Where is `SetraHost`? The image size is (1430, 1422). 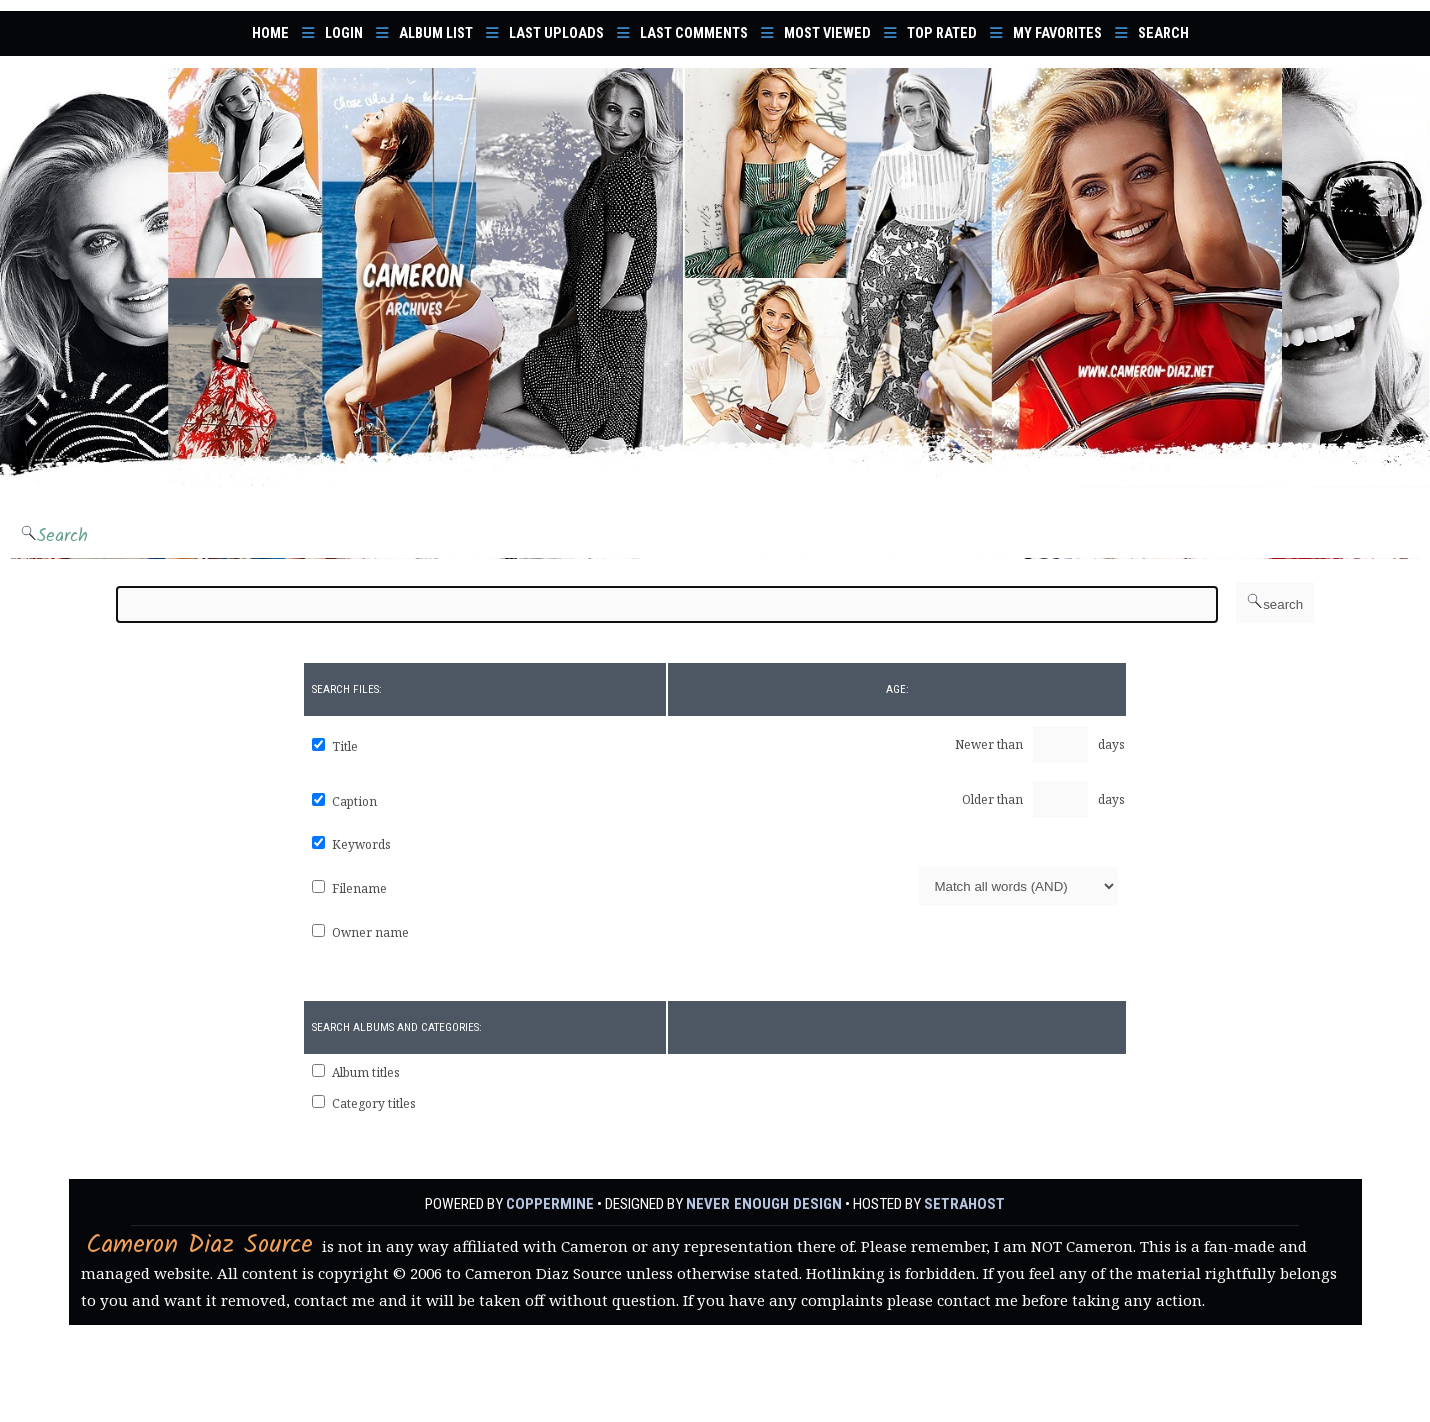 SetraHost is located at coordinates (961, 1204).